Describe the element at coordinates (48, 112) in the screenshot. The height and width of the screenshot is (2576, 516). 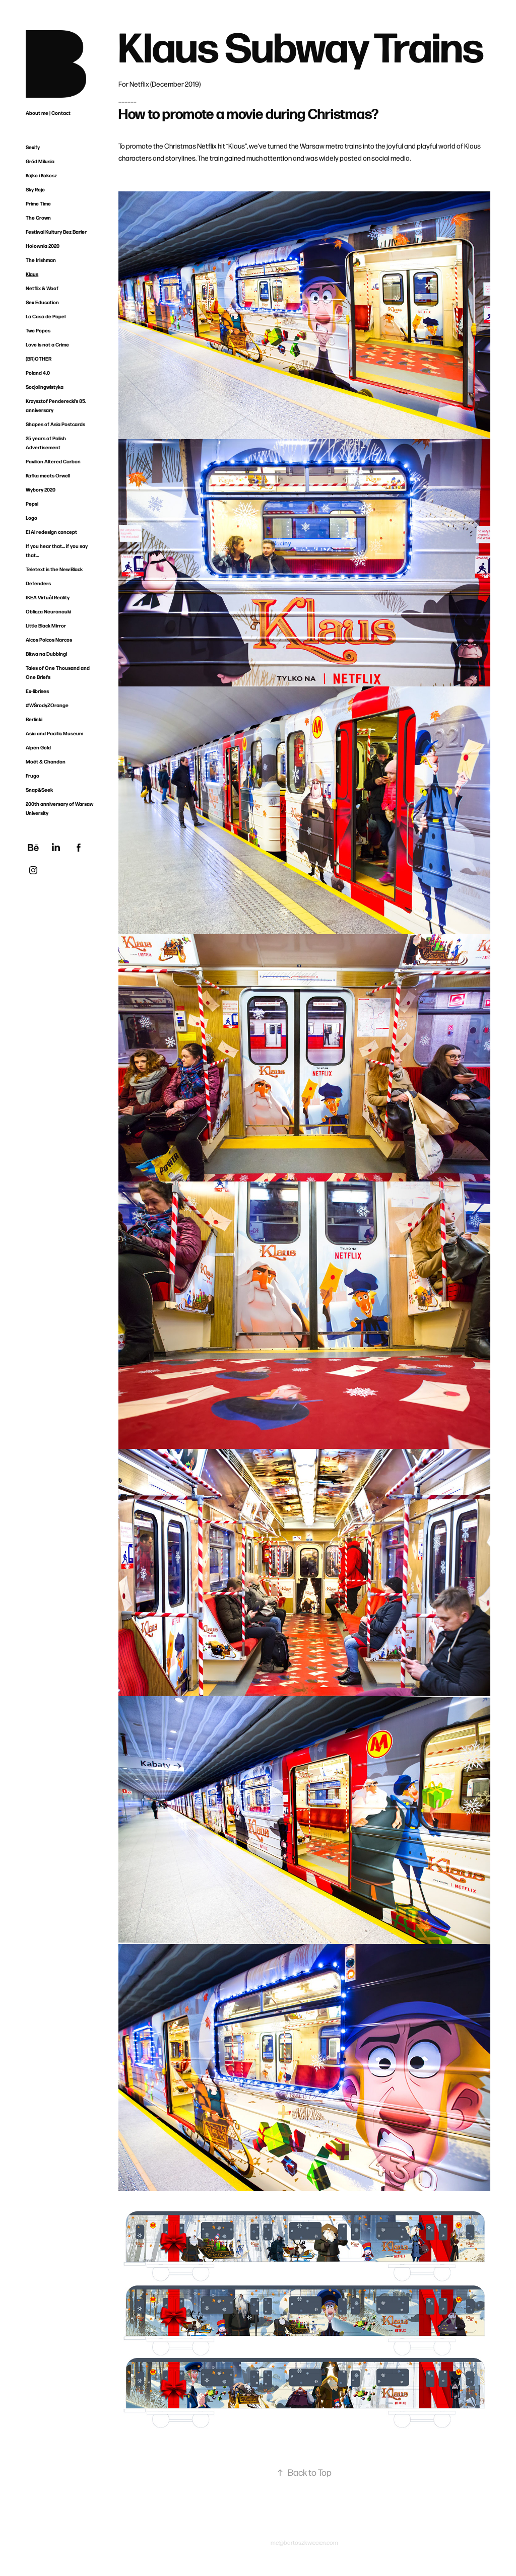
I see `About me | Contact` at that location.